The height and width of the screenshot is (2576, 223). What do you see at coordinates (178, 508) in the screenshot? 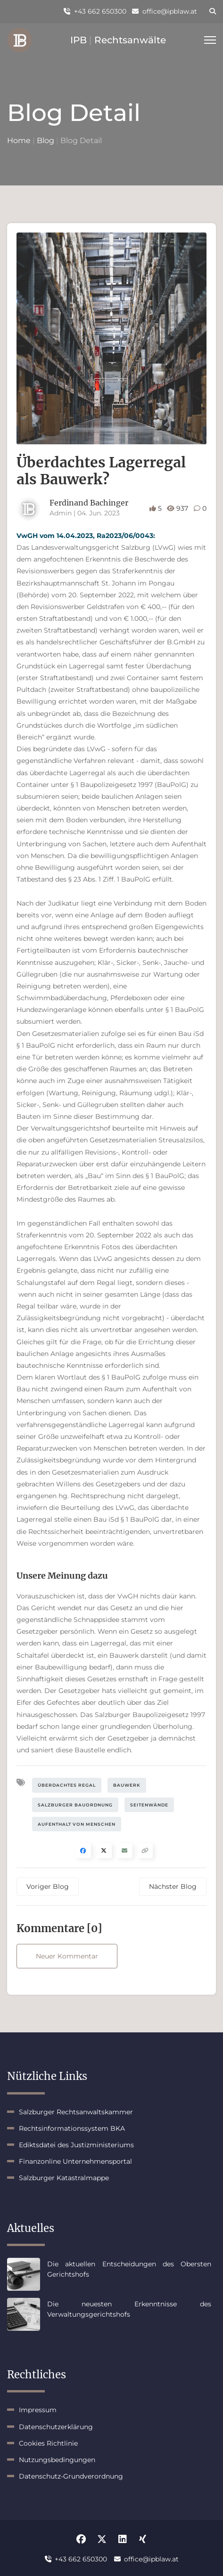
I see `937` at bounding box center [178, 508].